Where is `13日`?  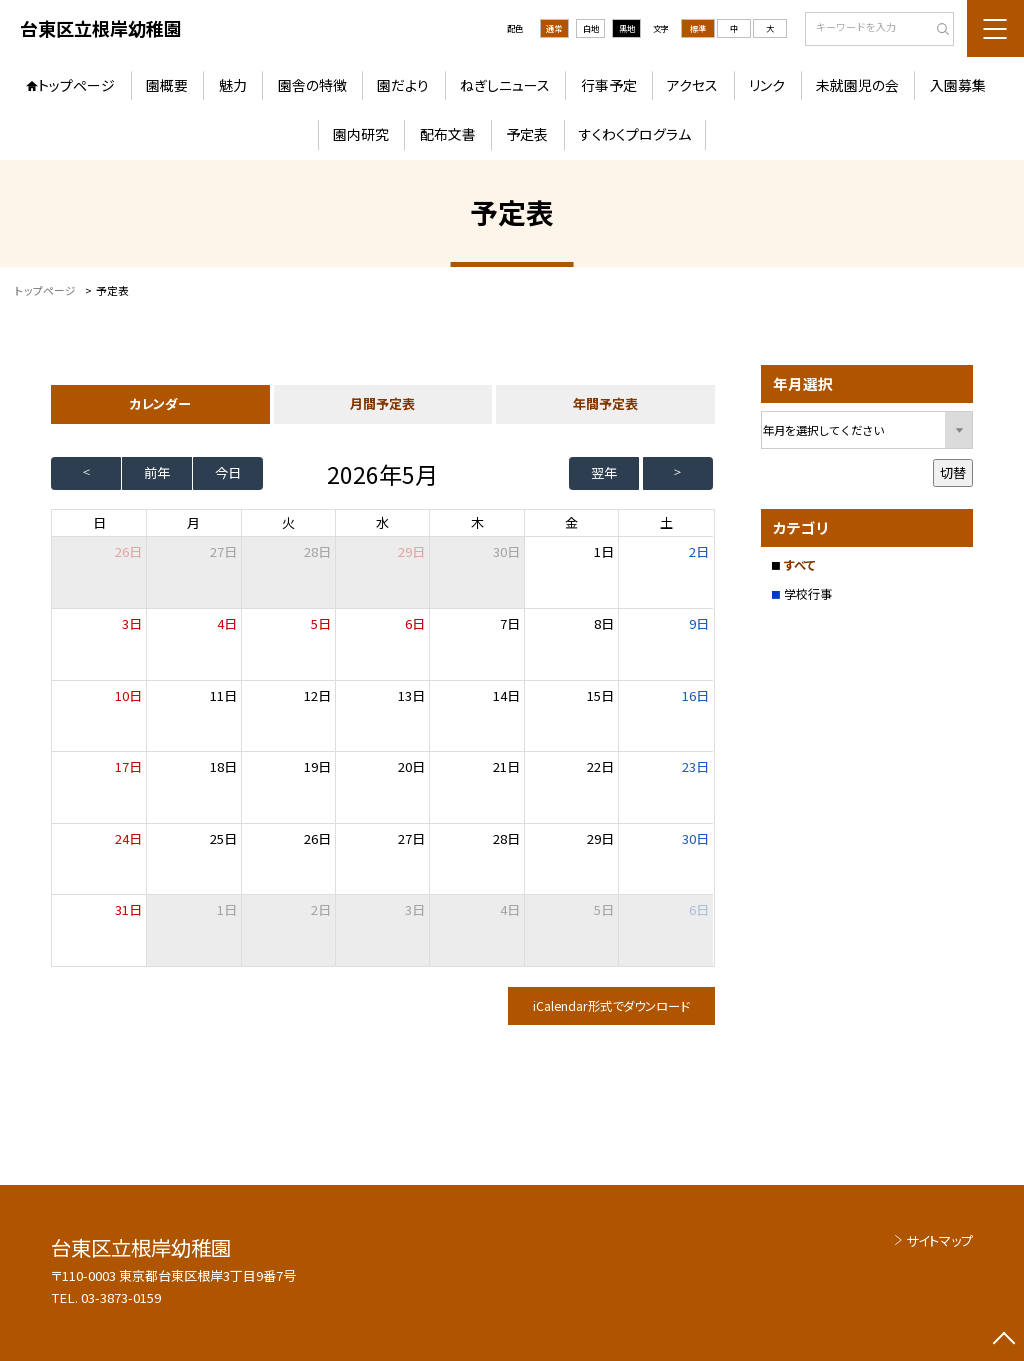 13日 is located at coordinates (411, 695).